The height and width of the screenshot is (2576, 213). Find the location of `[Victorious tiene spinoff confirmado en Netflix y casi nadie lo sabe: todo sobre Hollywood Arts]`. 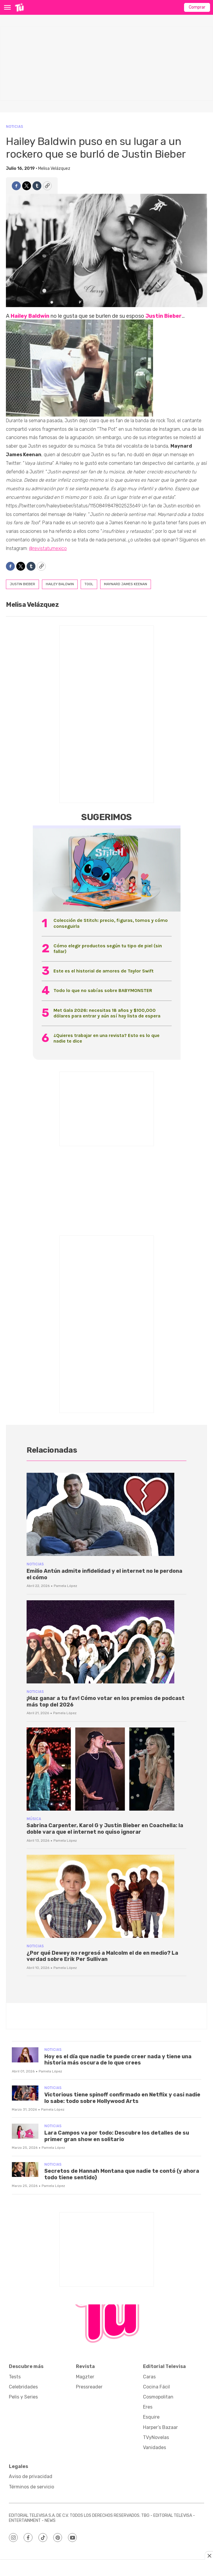

[Victorious tiene spinoff confirmado en Netflix y casi nadie lo sabe: todo sobre Hollywood Arts] is located at coordinates (25, 2093).